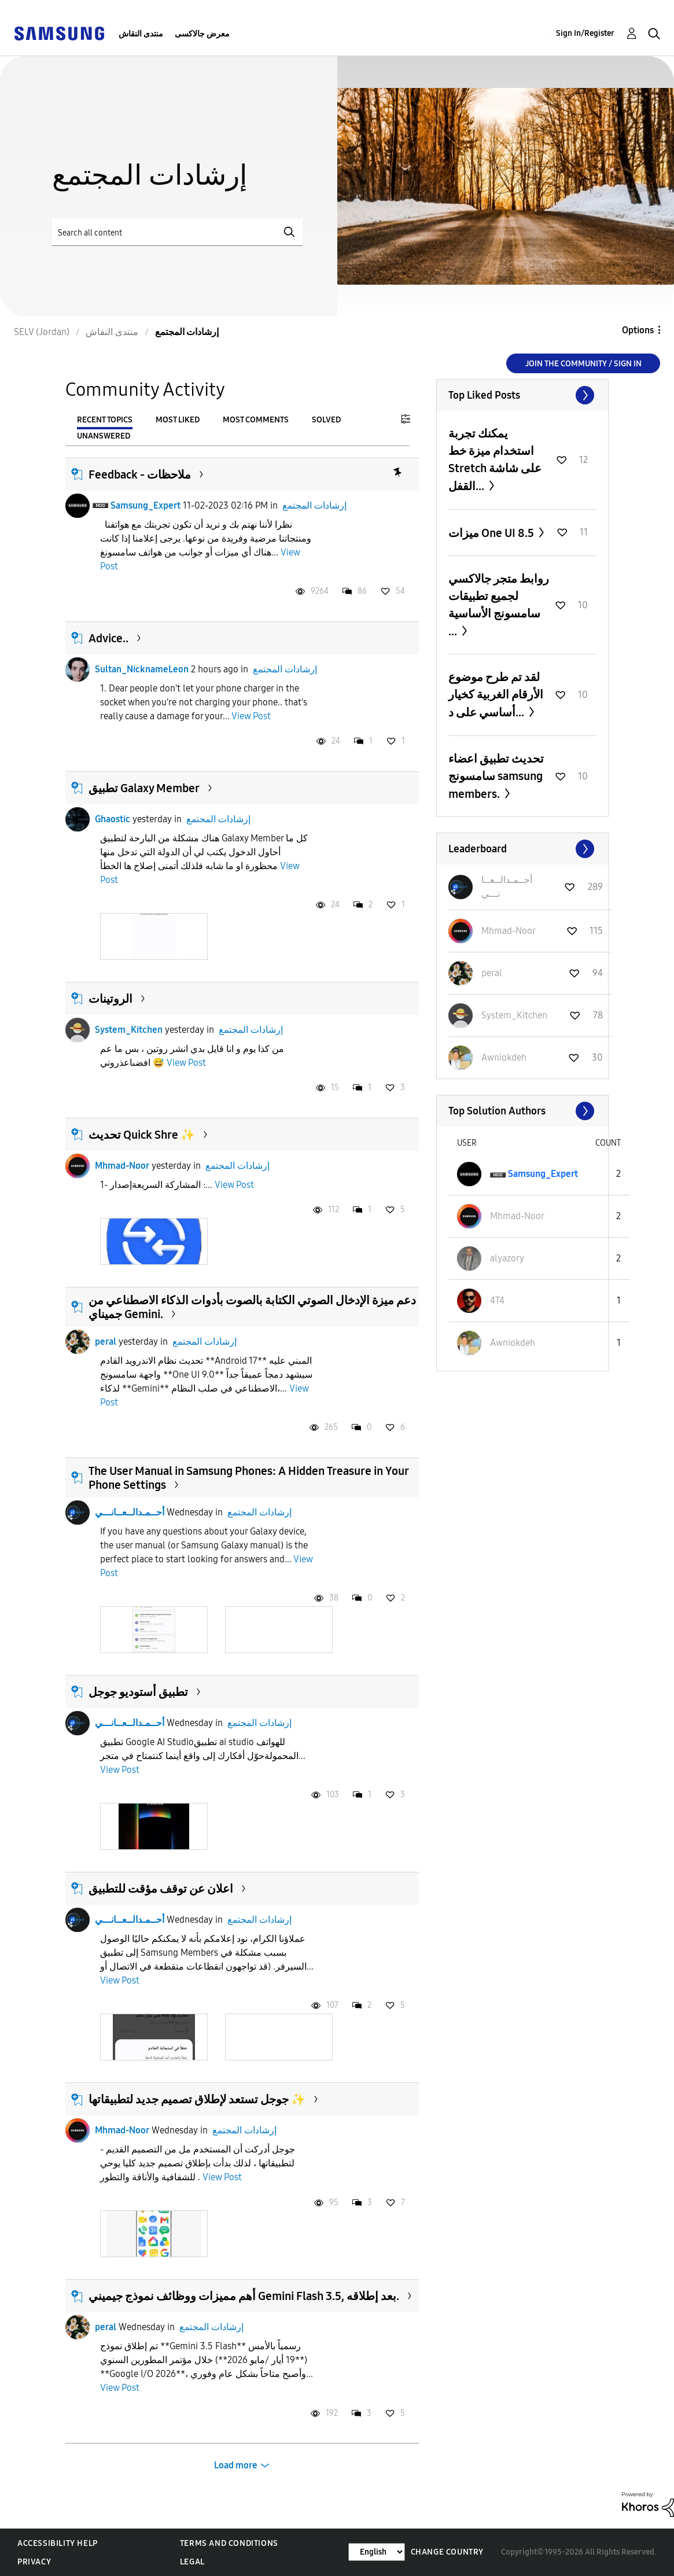 The width and height of the screenshot is (674, 2576). What do you see at coordinates (447, 2552) in the screenshot?
I see `Change Country` at bounding box center [447, 2552].